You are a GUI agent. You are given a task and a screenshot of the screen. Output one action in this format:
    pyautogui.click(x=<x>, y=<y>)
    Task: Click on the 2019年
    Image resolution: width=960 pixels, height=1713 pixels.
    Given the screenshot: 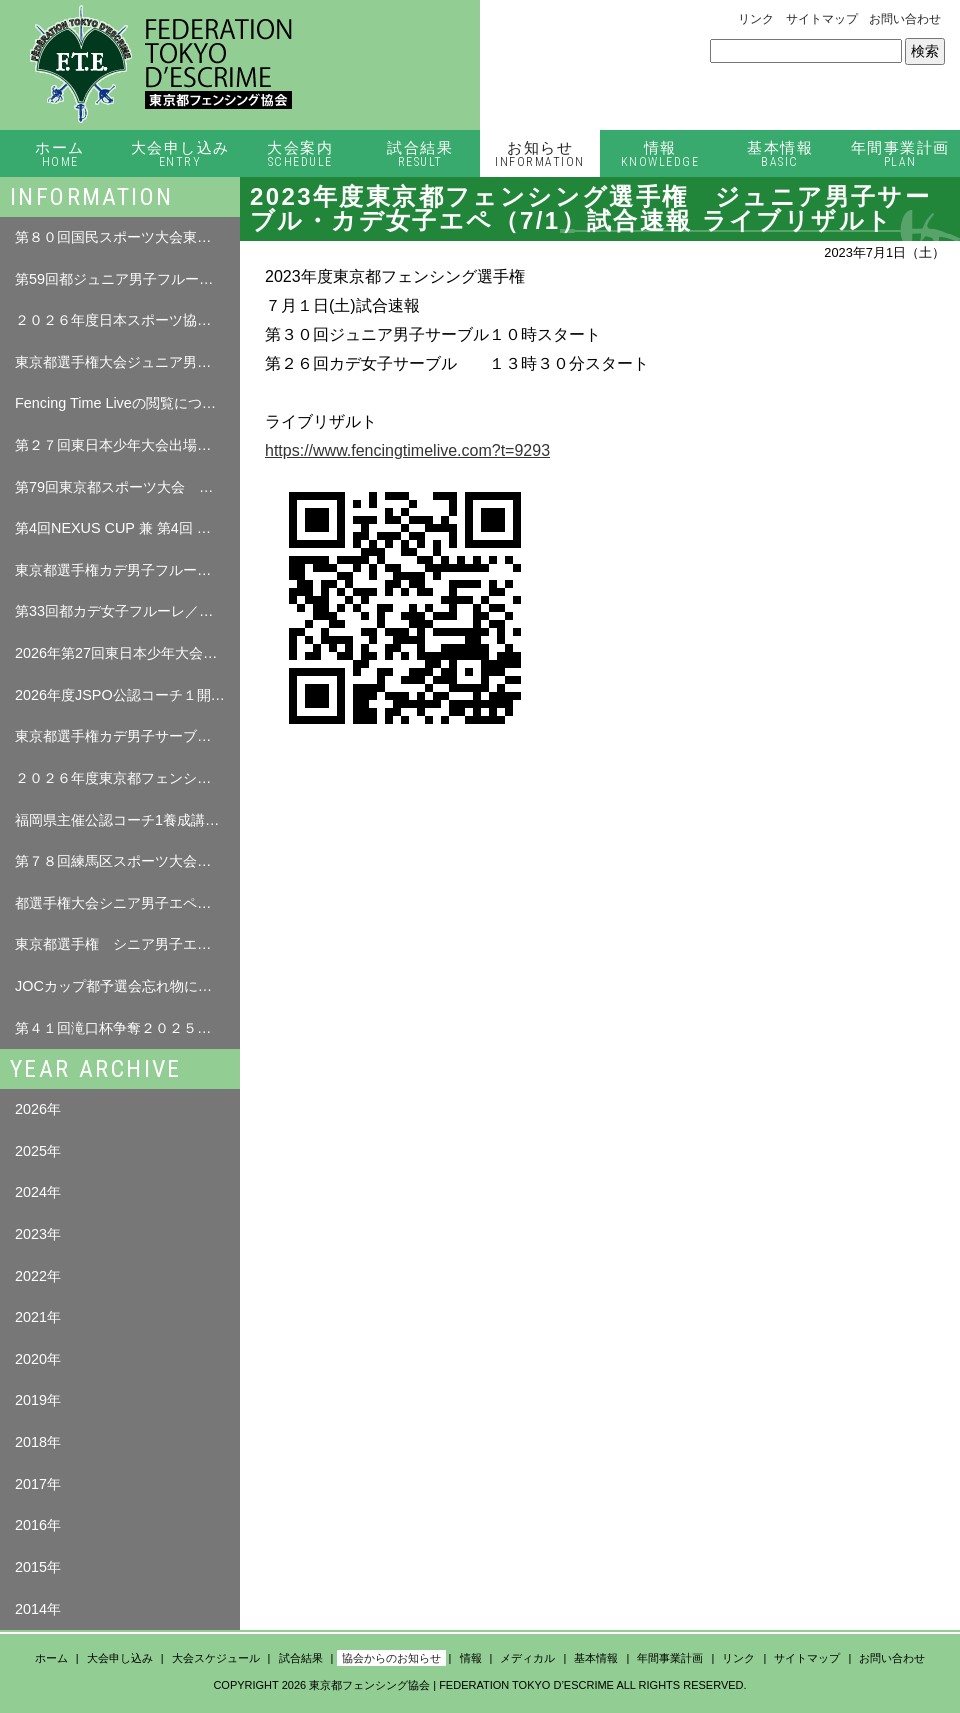 What is the action you would take?
    pyautogui.click(x=38, y=1400)
    